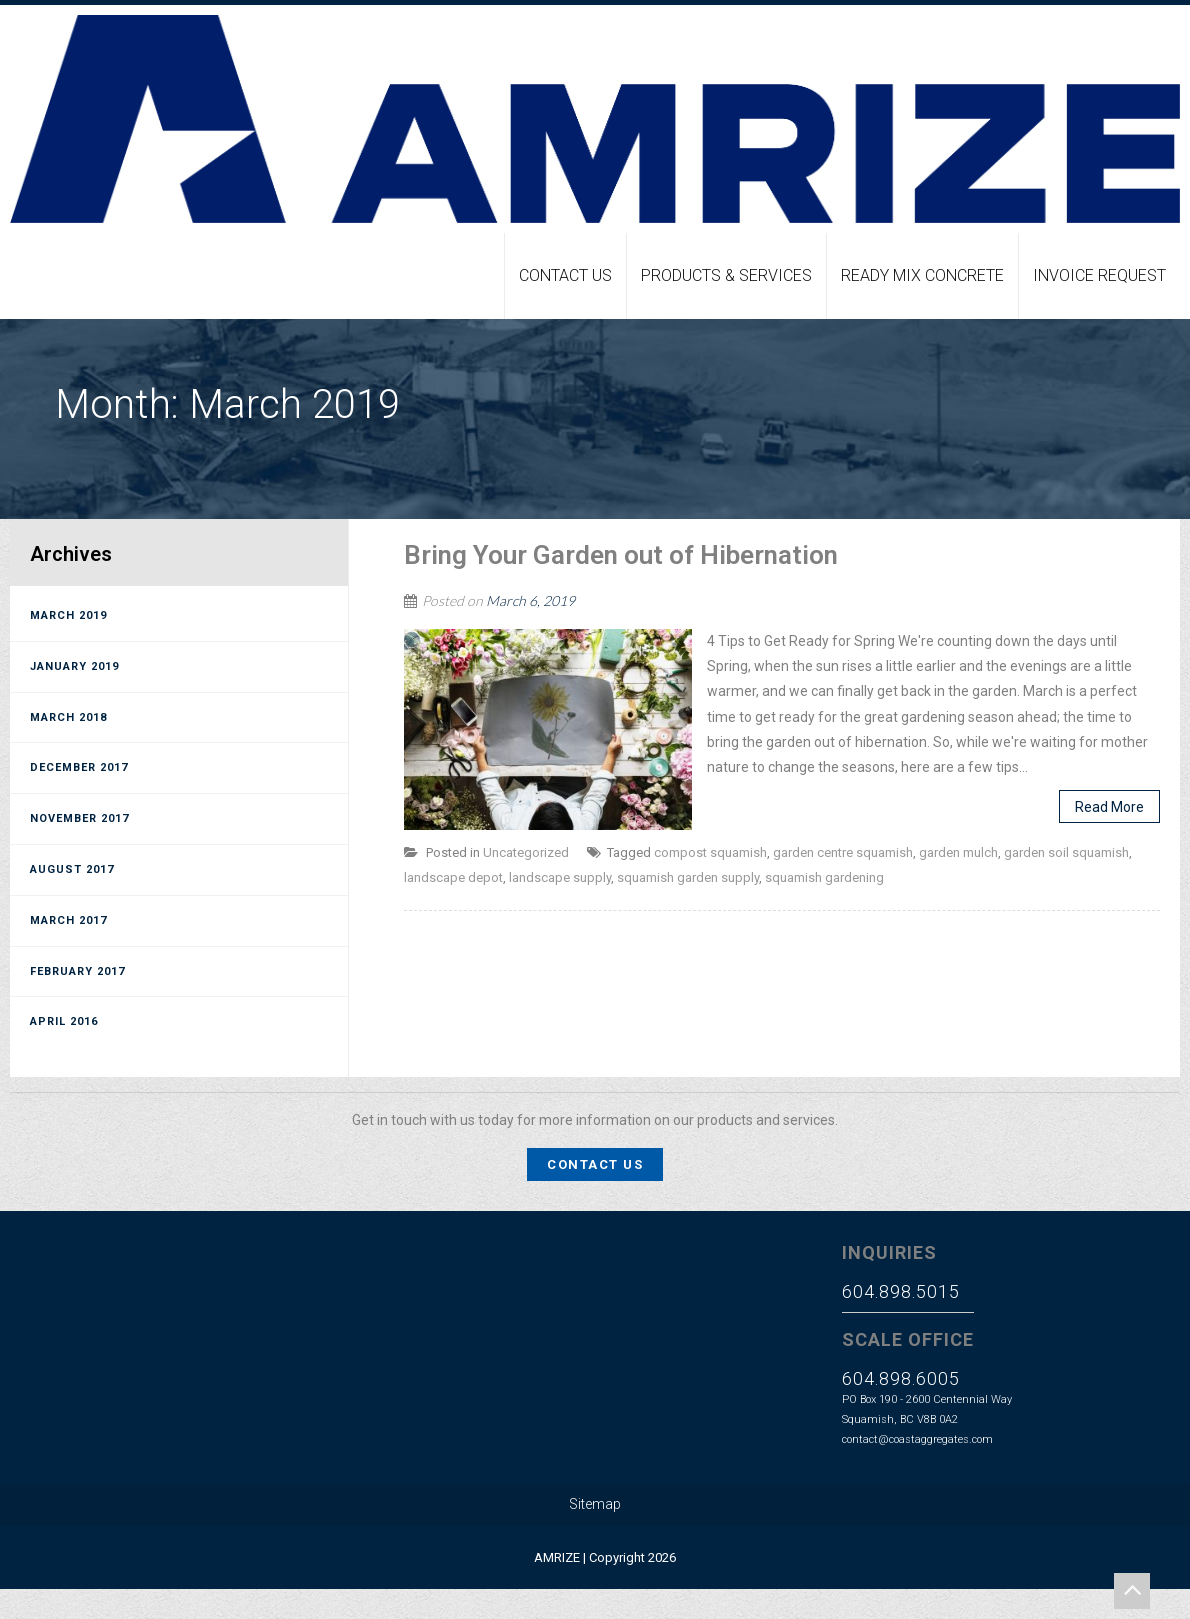  What do you see at coordinates (77, 971) in the screenshot?
I see `February 2017` at bounding box center [77, 971].